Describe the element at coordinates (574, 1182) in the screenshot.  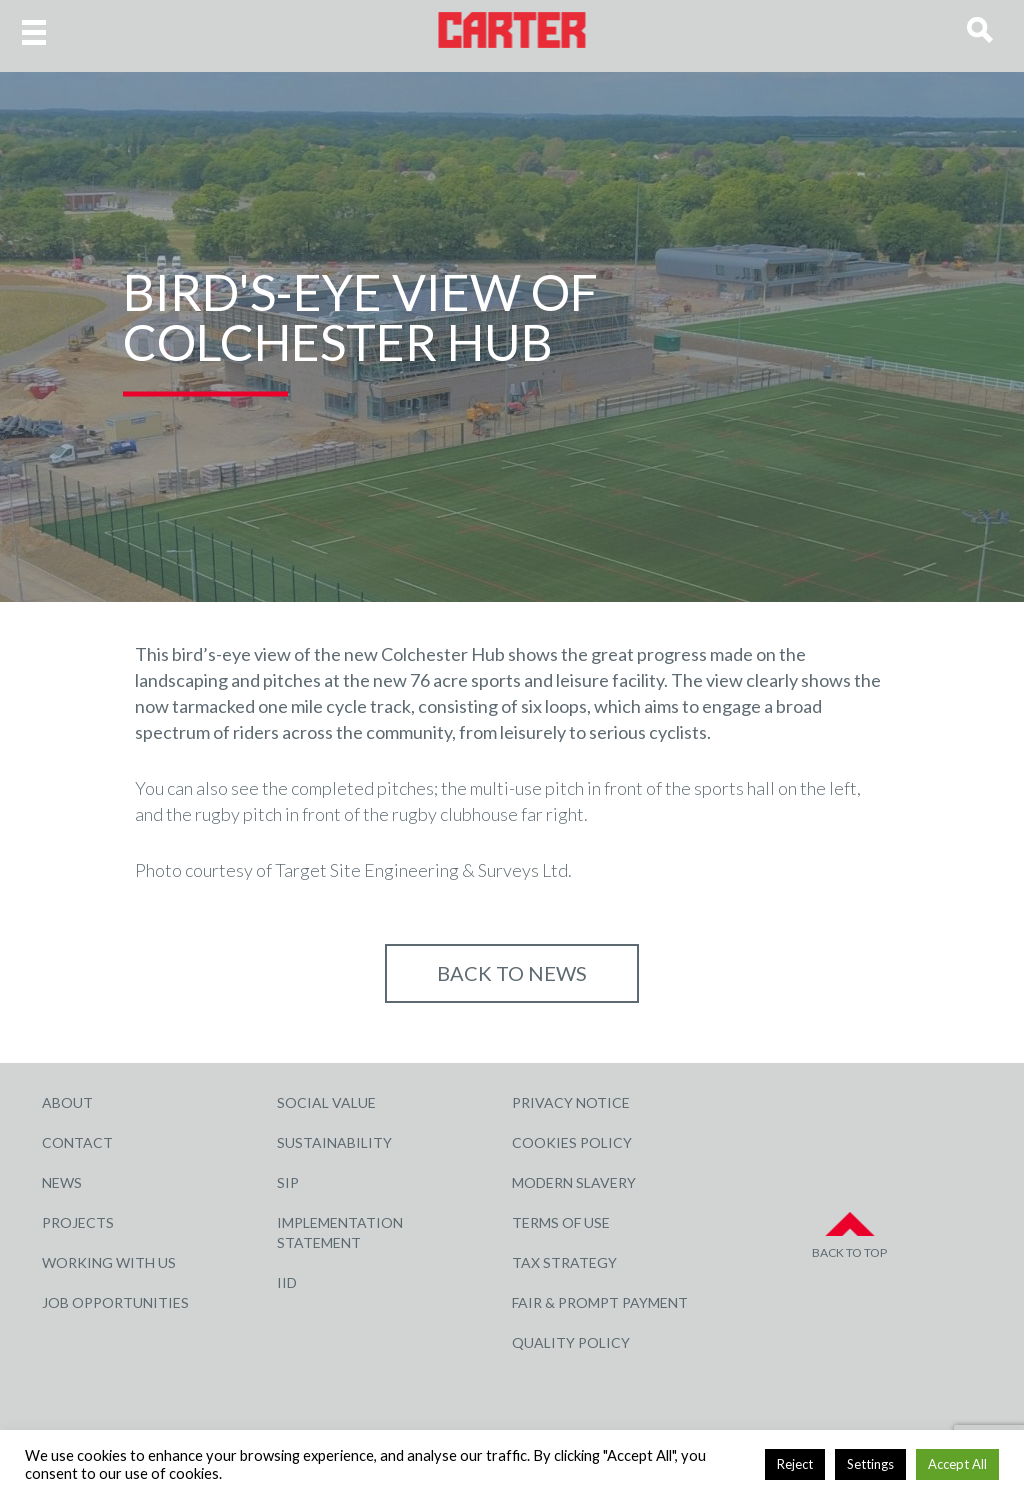
I see `Modern Slavery` at that location.